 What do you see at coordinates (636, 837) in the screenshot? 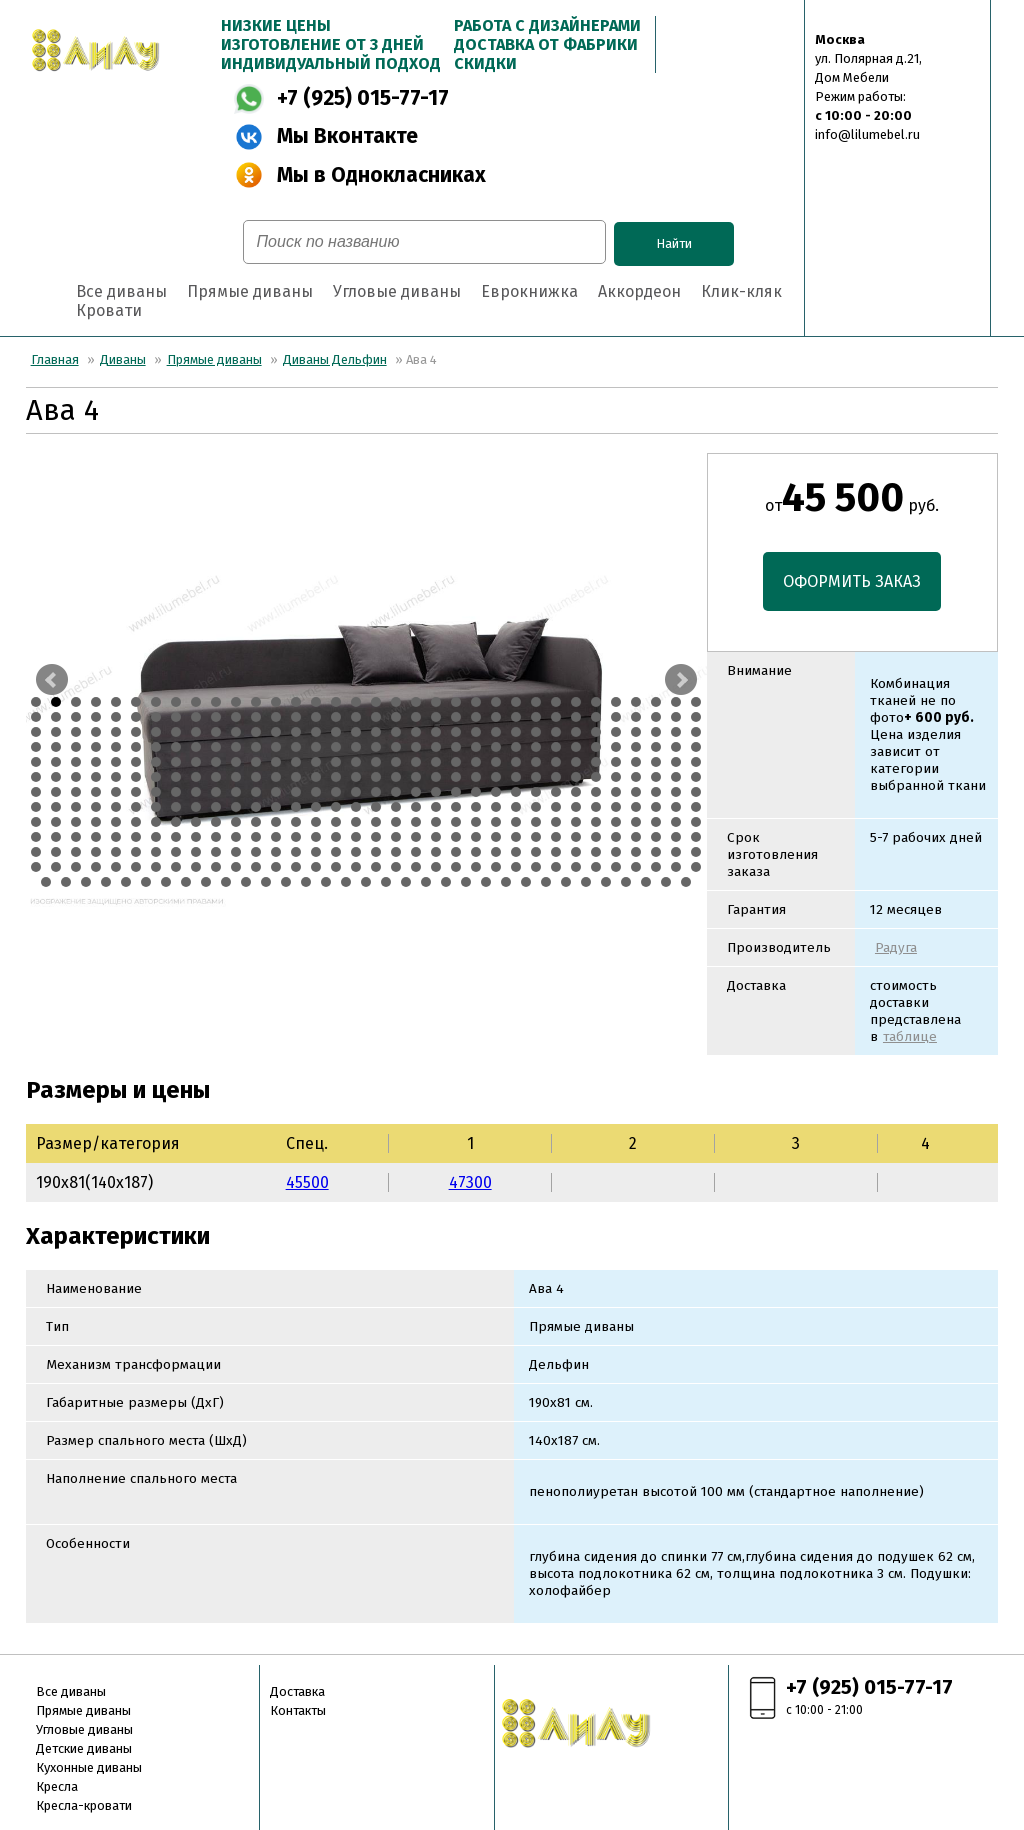
I see `337` at bounding box center [636, 837].